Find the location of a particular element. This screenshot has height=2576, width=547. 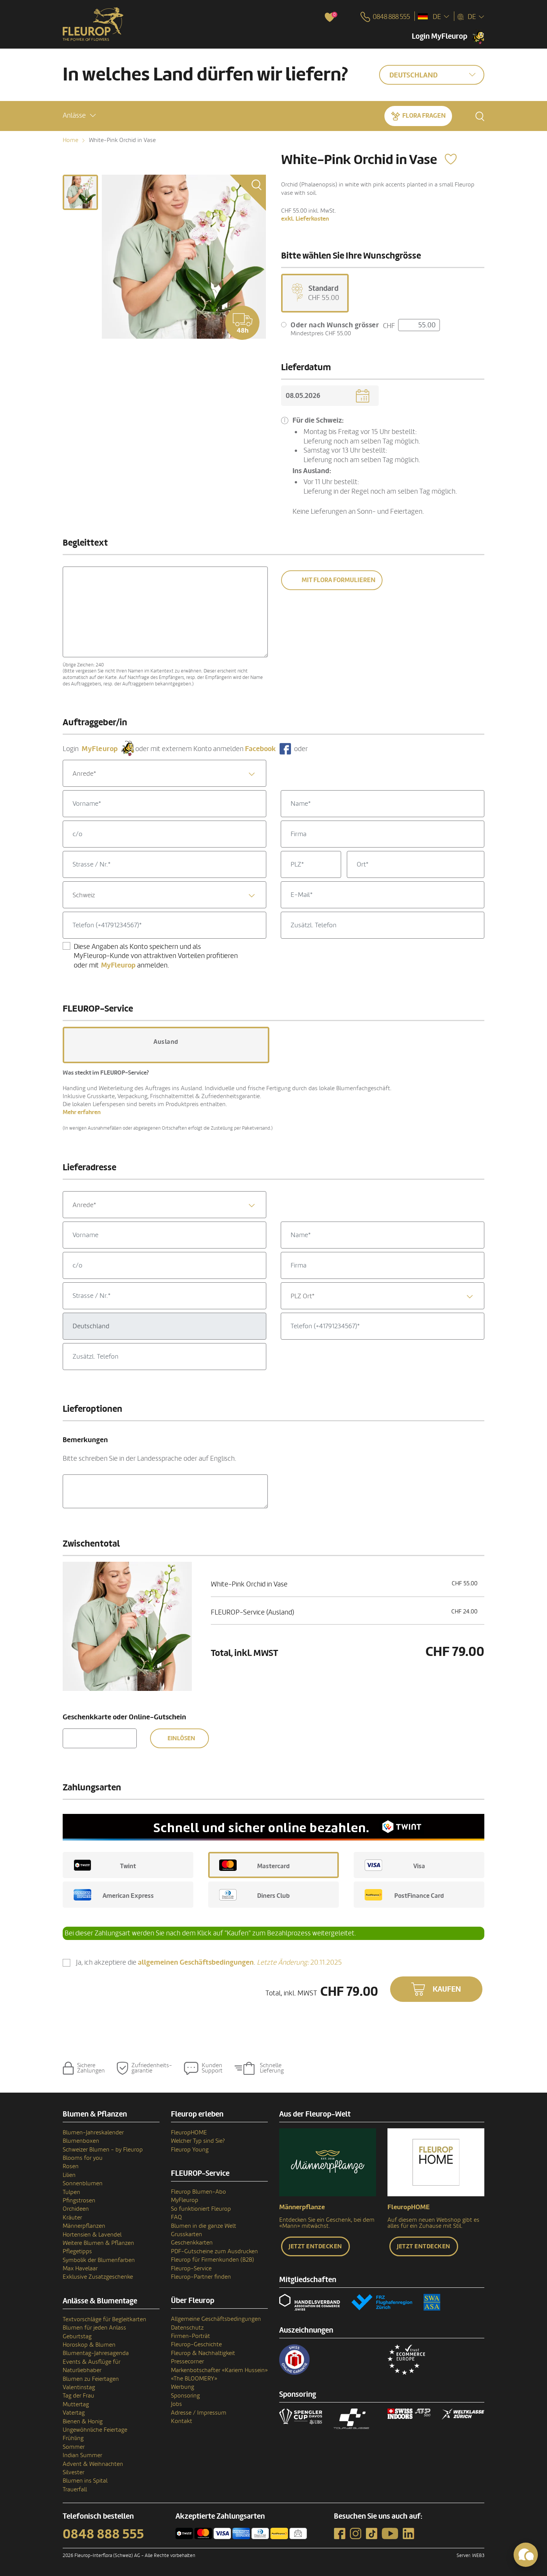

Blumen ins Spital is located at coordinates (85, 2480).